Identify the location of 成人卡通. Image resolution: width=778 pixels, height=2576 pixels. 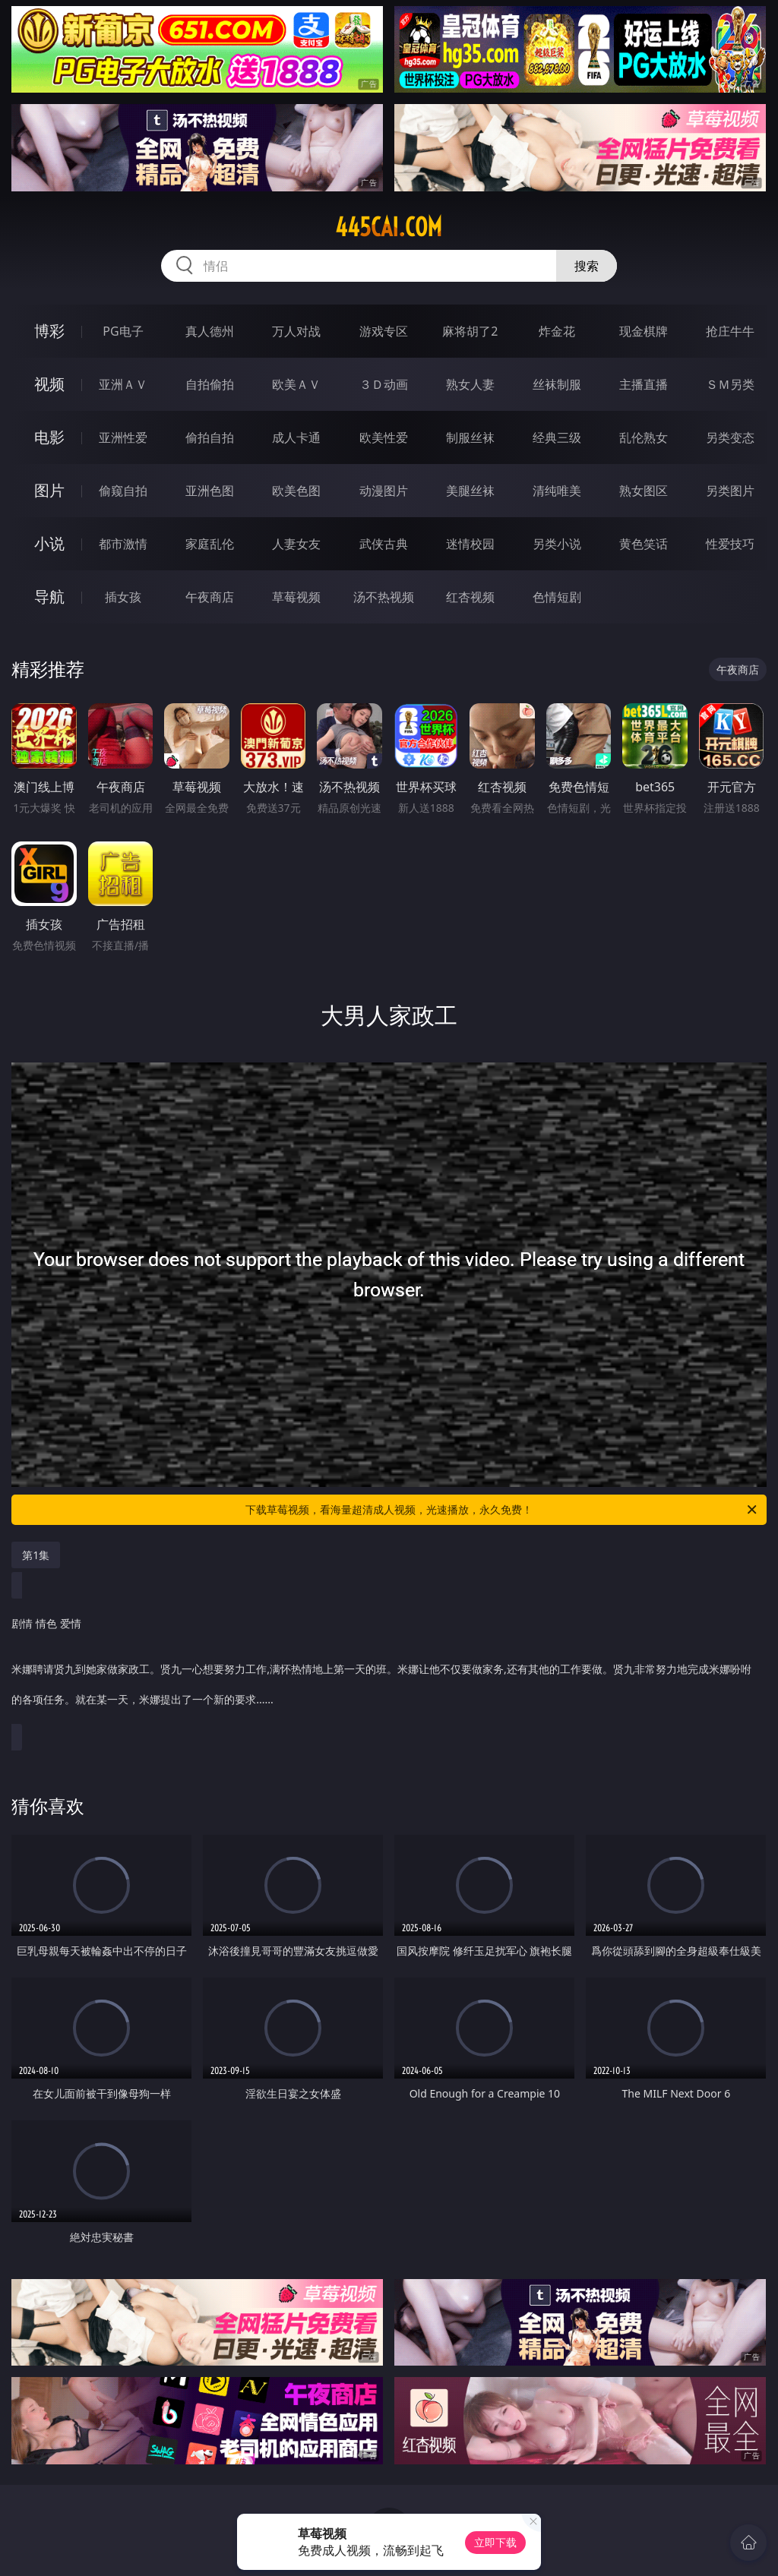
(296, 437).